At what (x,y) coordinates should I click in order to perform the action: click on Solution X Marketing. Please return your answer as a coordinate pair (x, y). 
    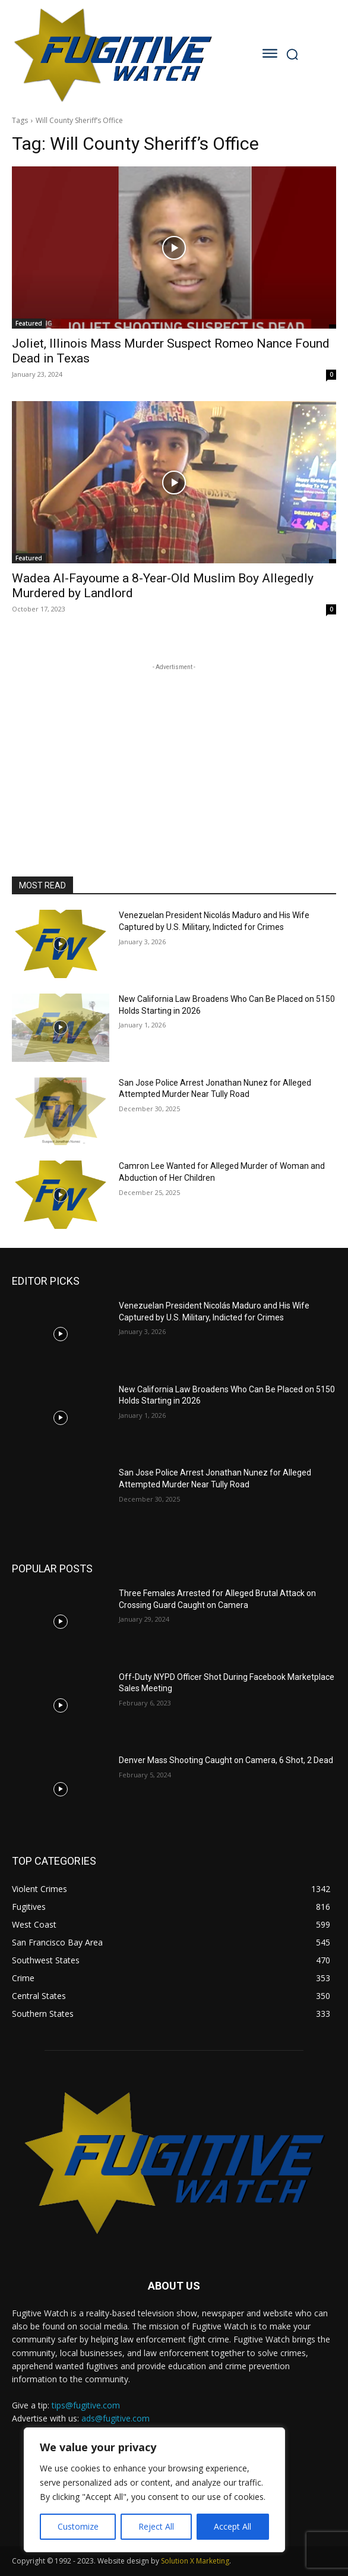
    Looking at the image, I should click on (195, 2561).